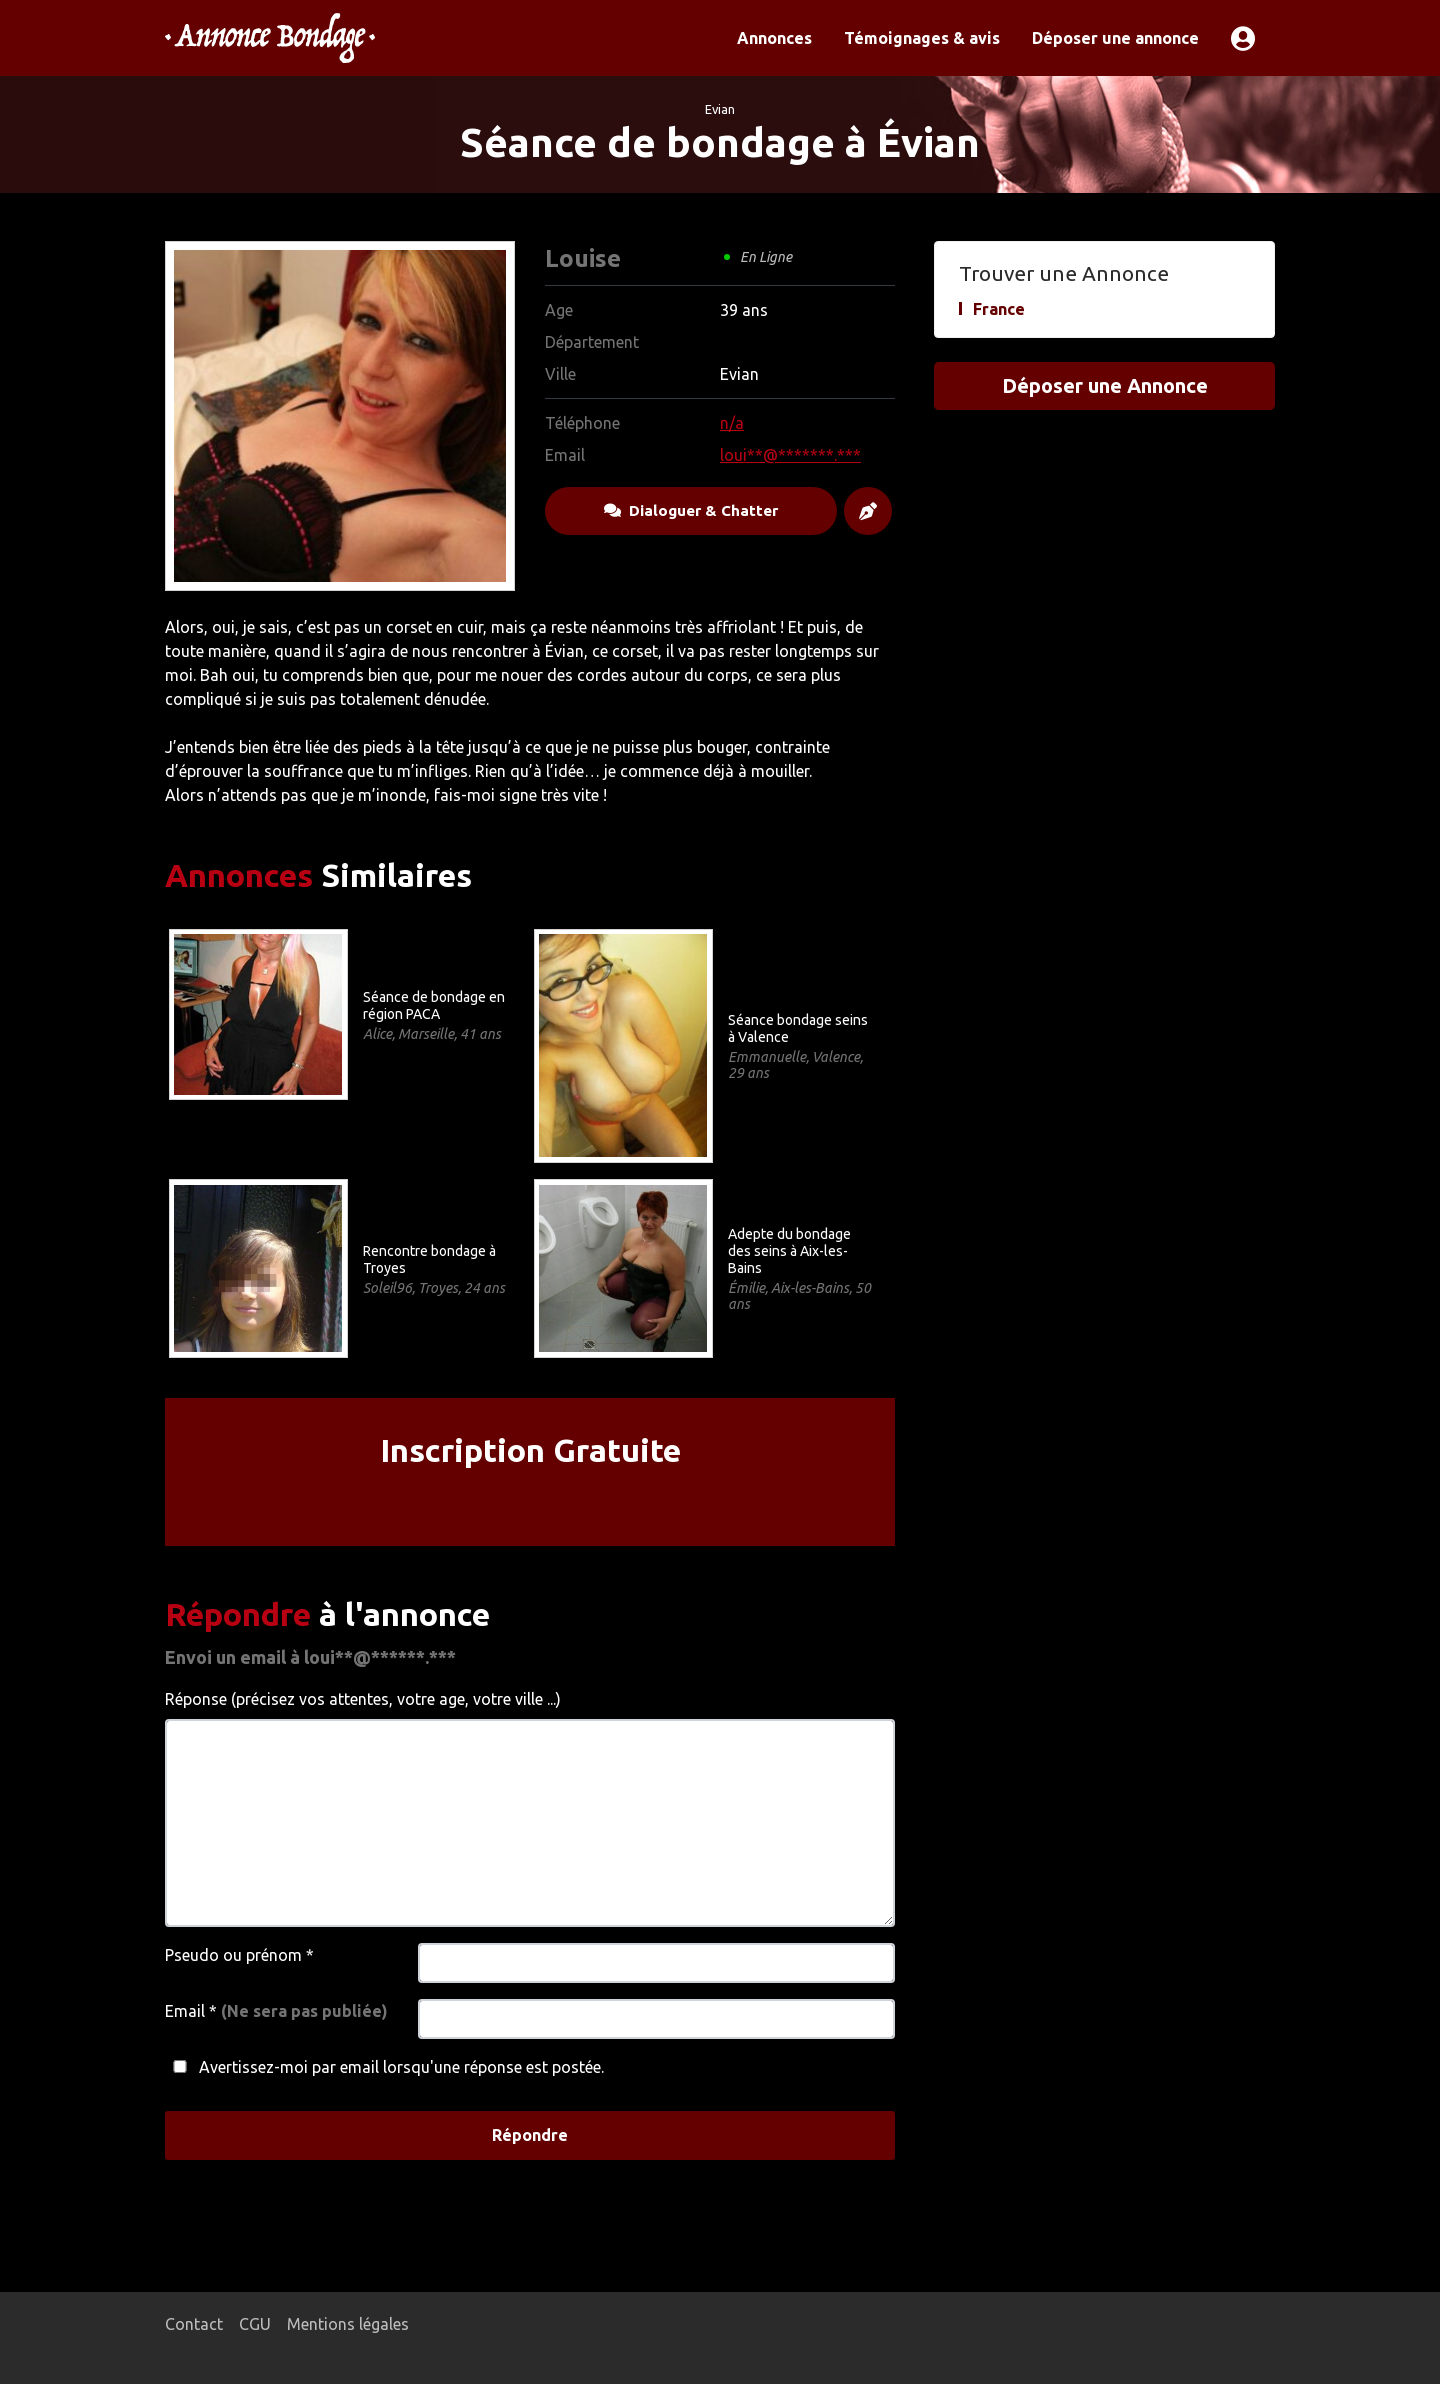 This screenshot has height=2384, width=1440. I want to click on Déposer une annonce, so click(1115, 38).